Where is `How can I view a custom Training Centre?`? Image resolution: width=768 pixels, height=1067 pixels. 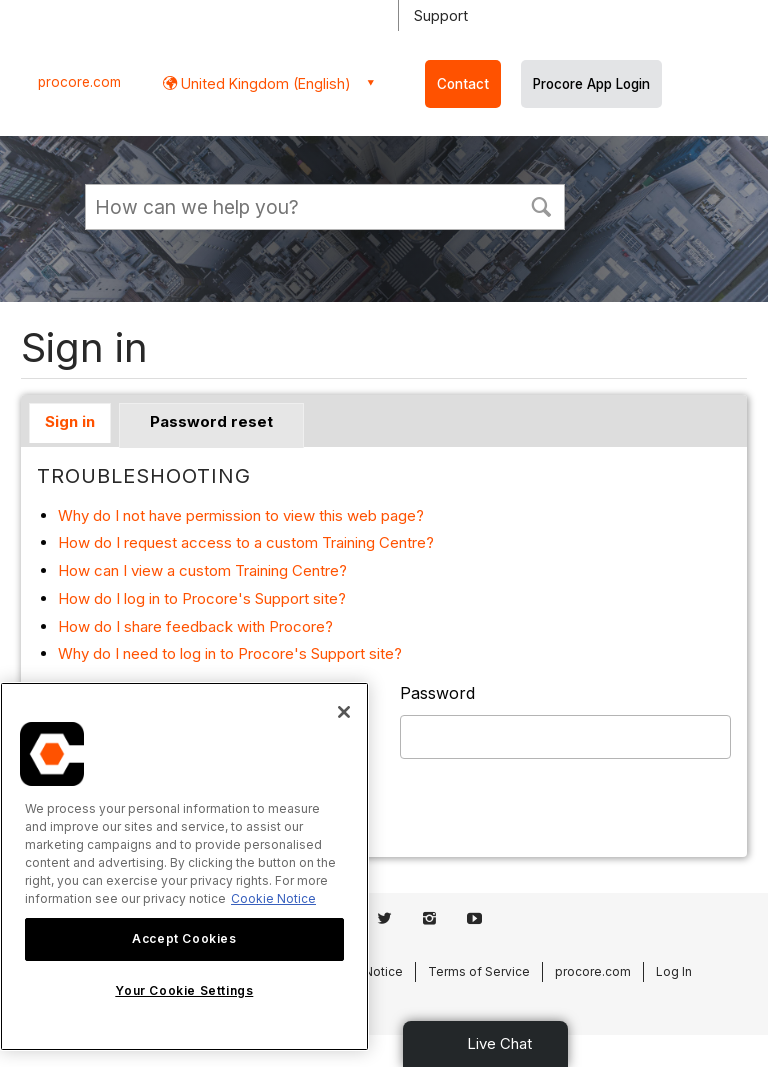
How can I view a custom Training Centre? is located at coordinates (202, 570).